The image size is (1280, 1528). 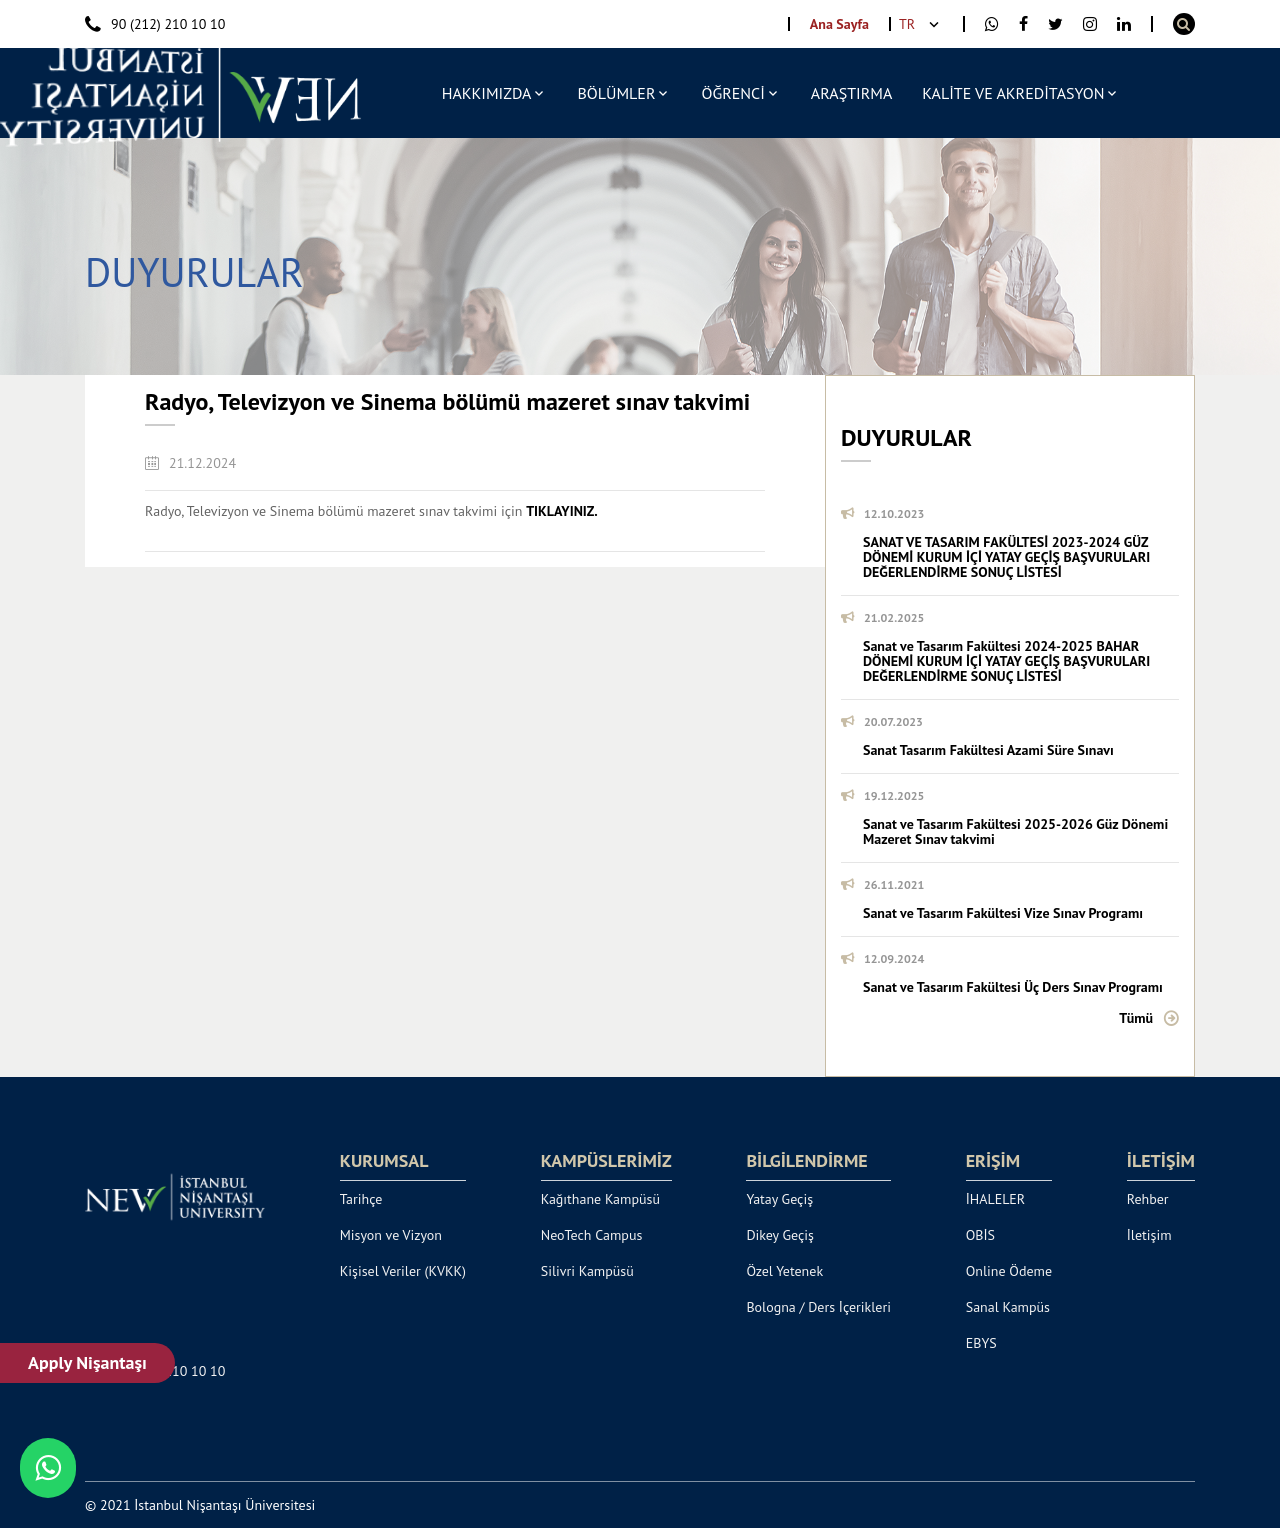 What do you see at coordinates (993, 1161) in the screenshot?
I see `ERİŞİM` at bounding box center [993, 1161].